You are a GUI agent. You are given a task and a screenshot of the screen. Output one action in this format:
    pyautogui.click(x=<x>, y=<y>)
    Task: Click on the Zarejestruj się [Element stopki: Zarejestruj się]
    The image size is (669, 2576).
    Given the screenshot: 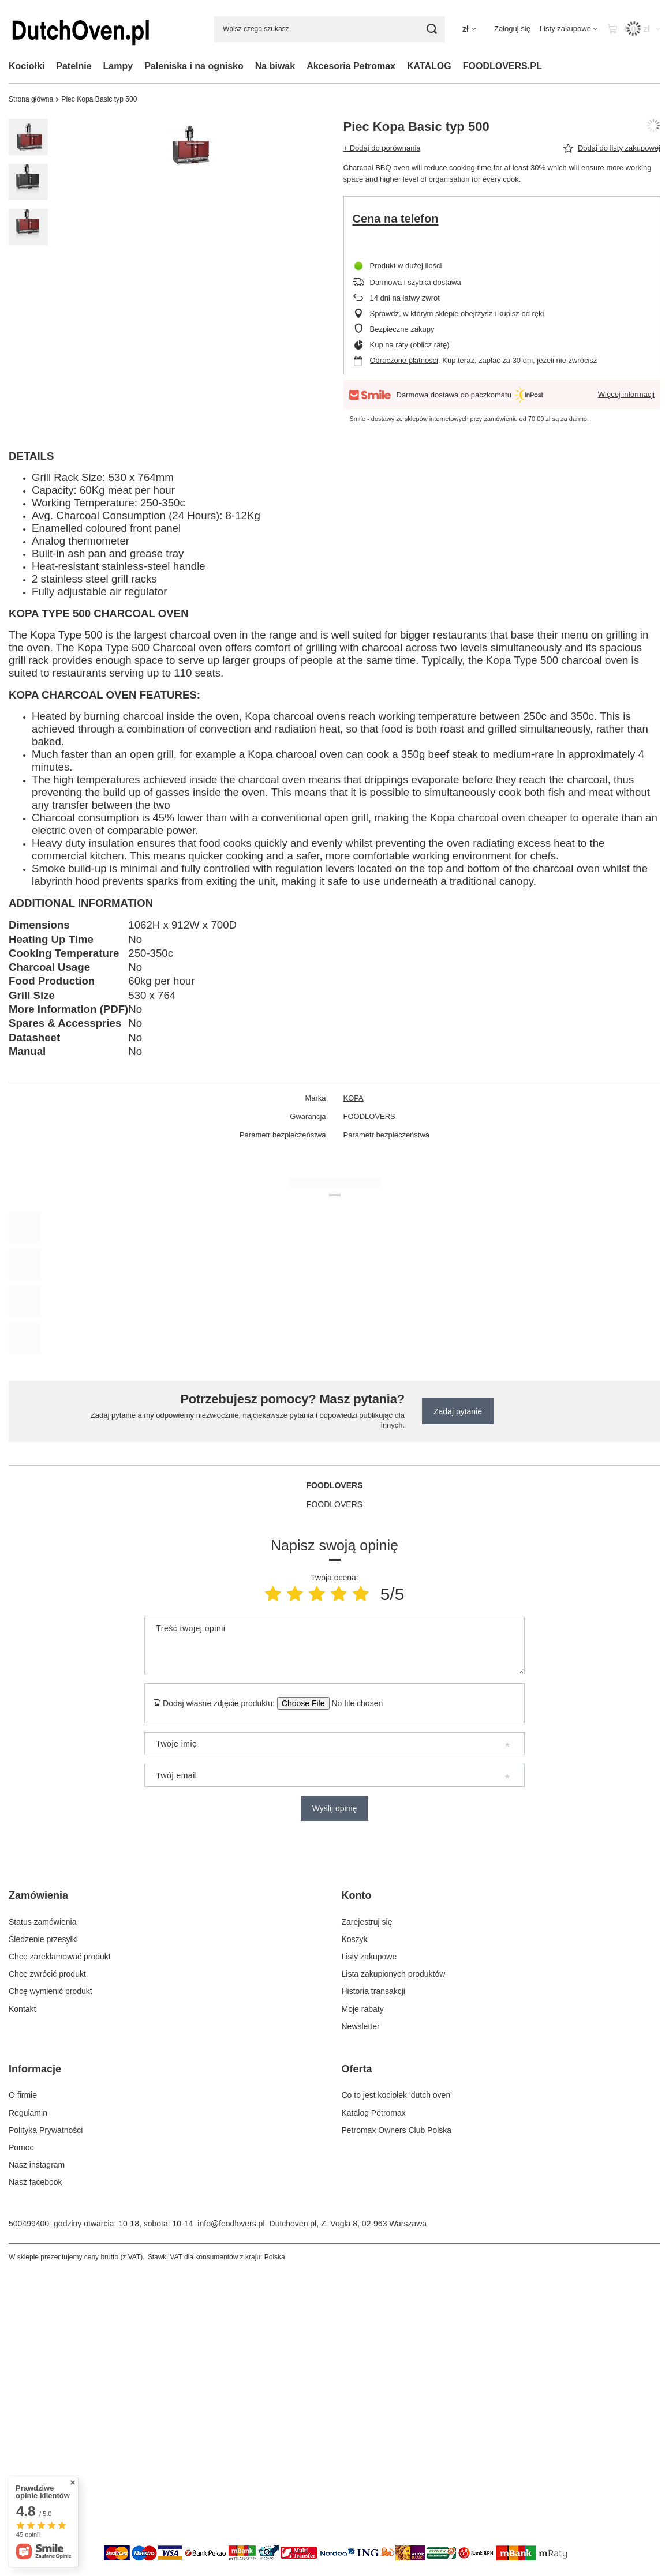 What is the action you would take?
    pyautogui.click(x=367, y=1922)
    